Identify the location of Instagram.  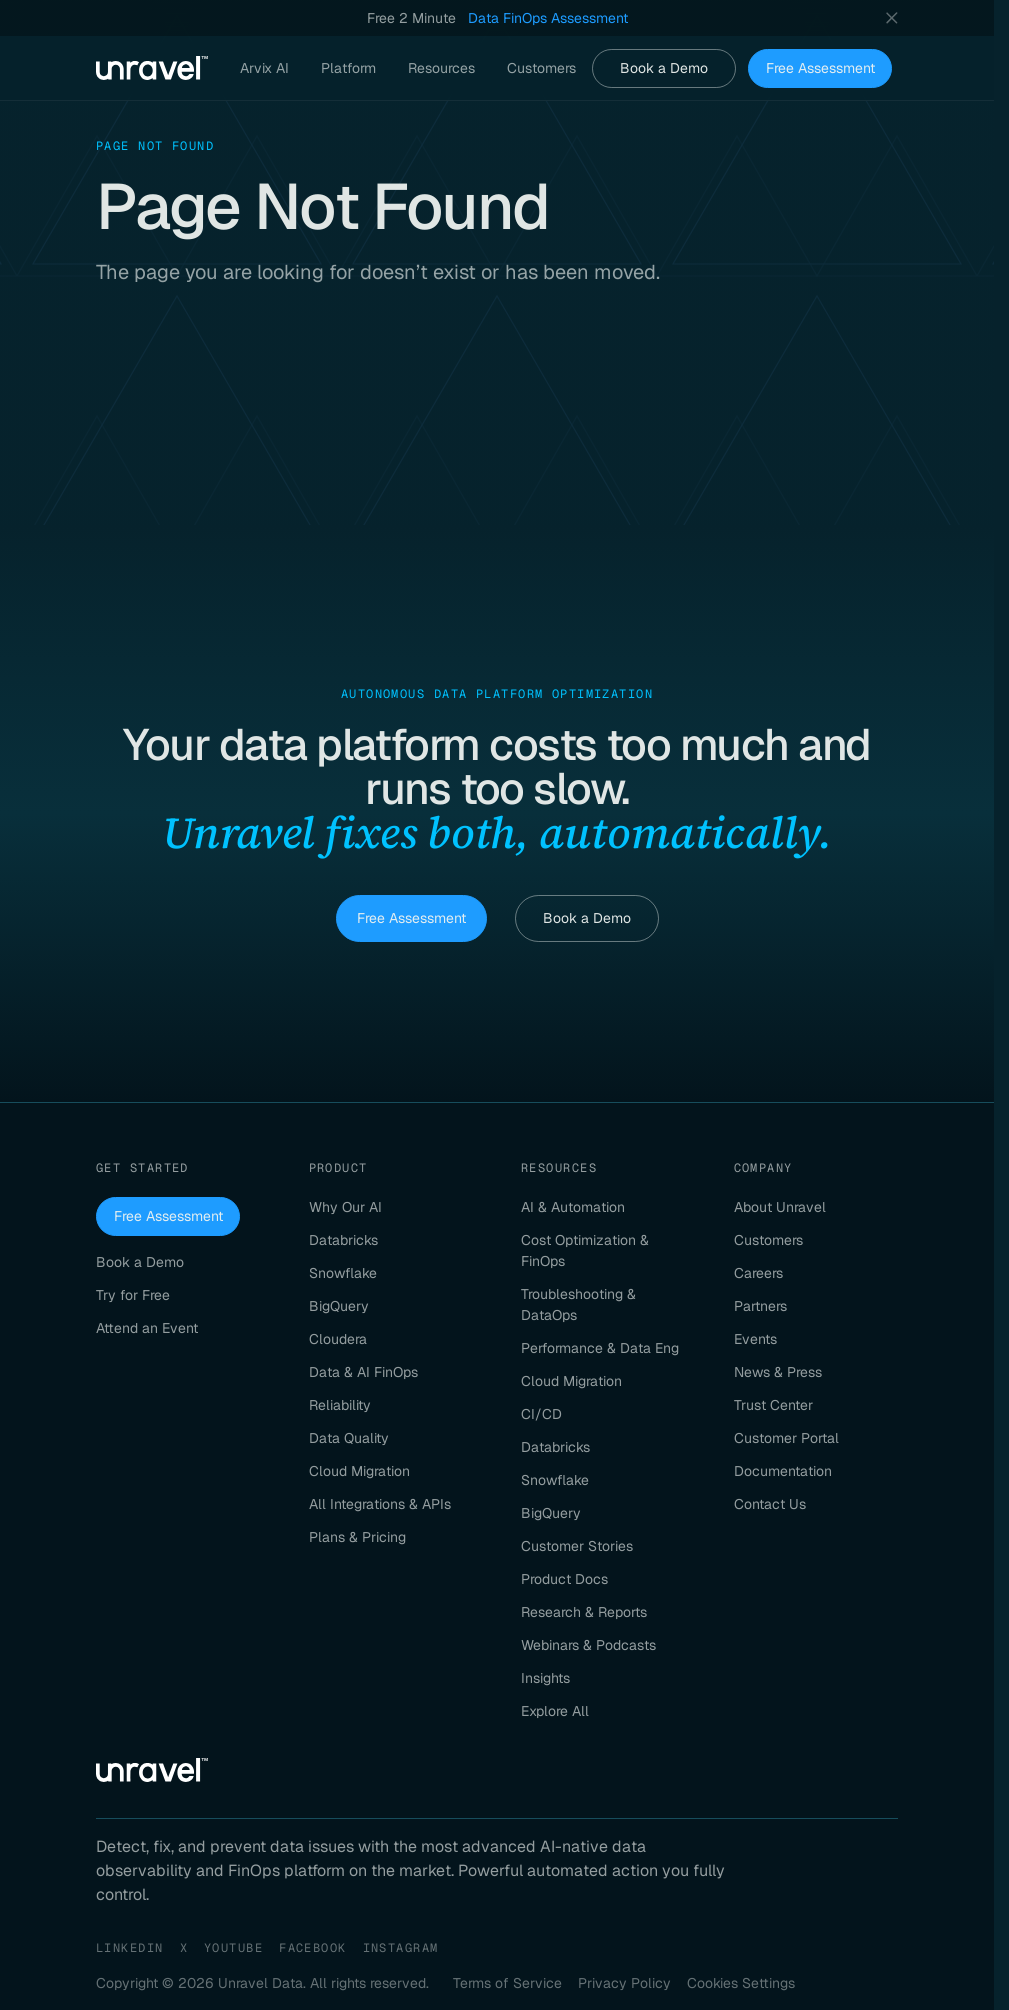
(401, 1948).